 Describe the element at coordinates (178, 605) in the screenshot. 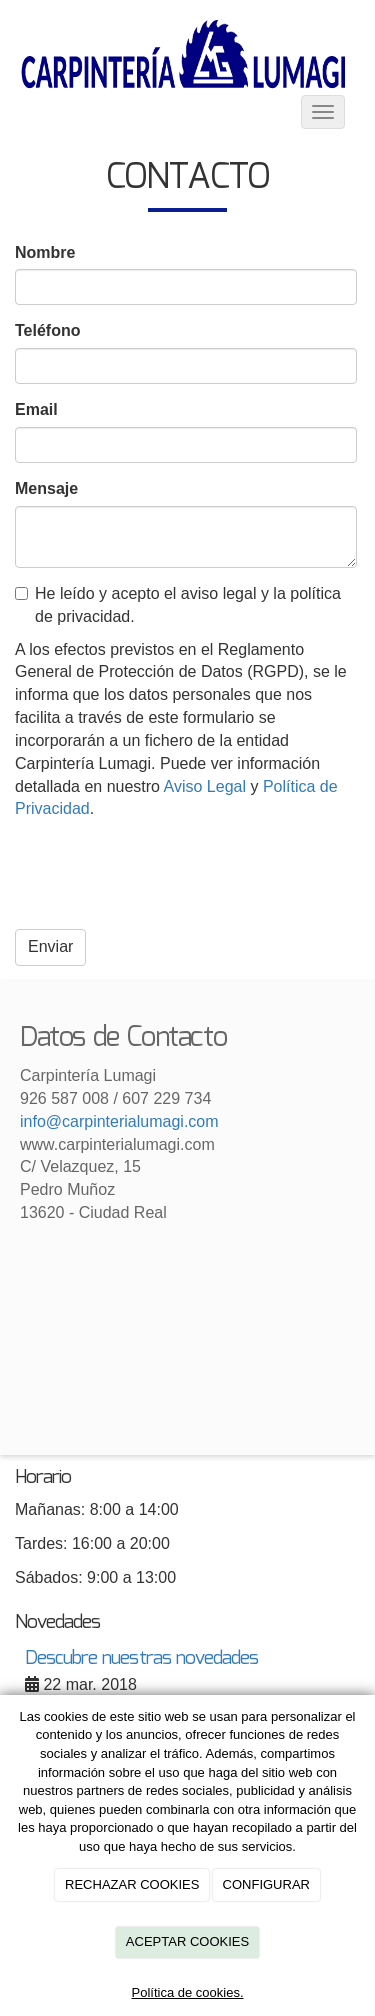

I see `He leído y acepto el aviso legal y la política de privacidad.` at that location.